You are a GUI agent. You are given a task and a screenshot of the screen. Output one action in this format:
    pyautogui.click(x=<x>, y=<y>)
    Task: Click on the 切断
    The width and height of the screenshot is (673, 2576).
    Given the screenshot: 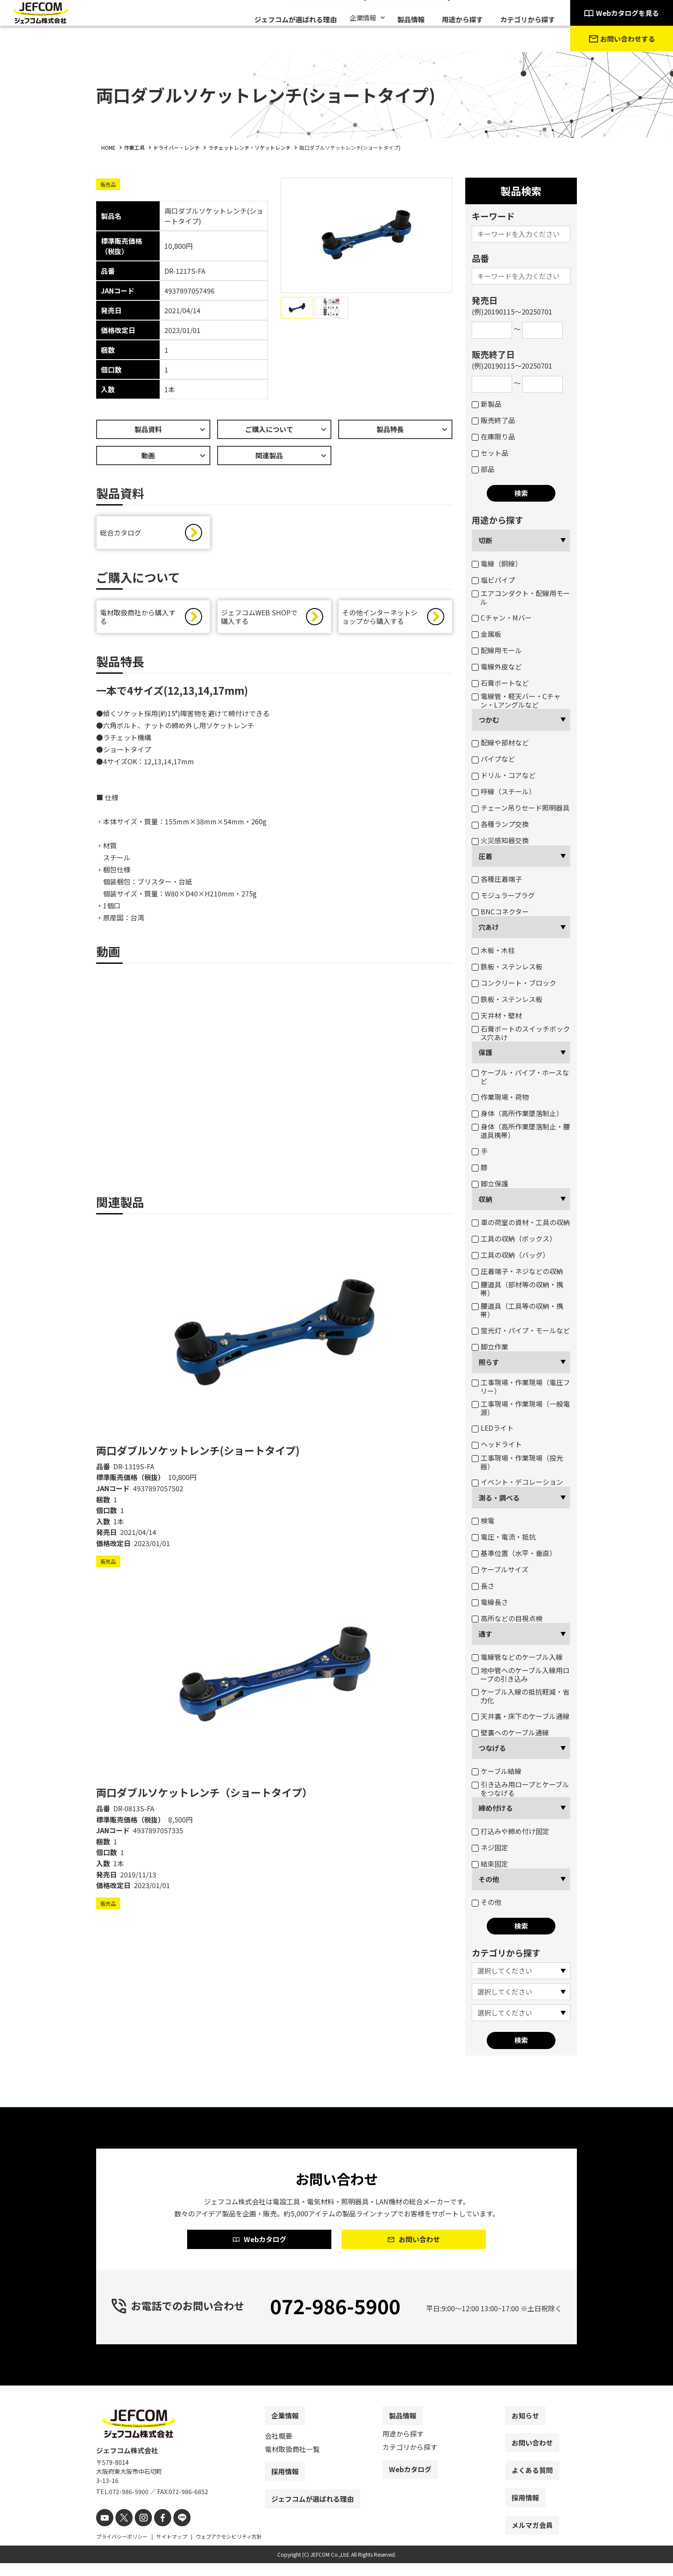 What is the action you would take?
    pyautogui.click(x=485, y=540)
    